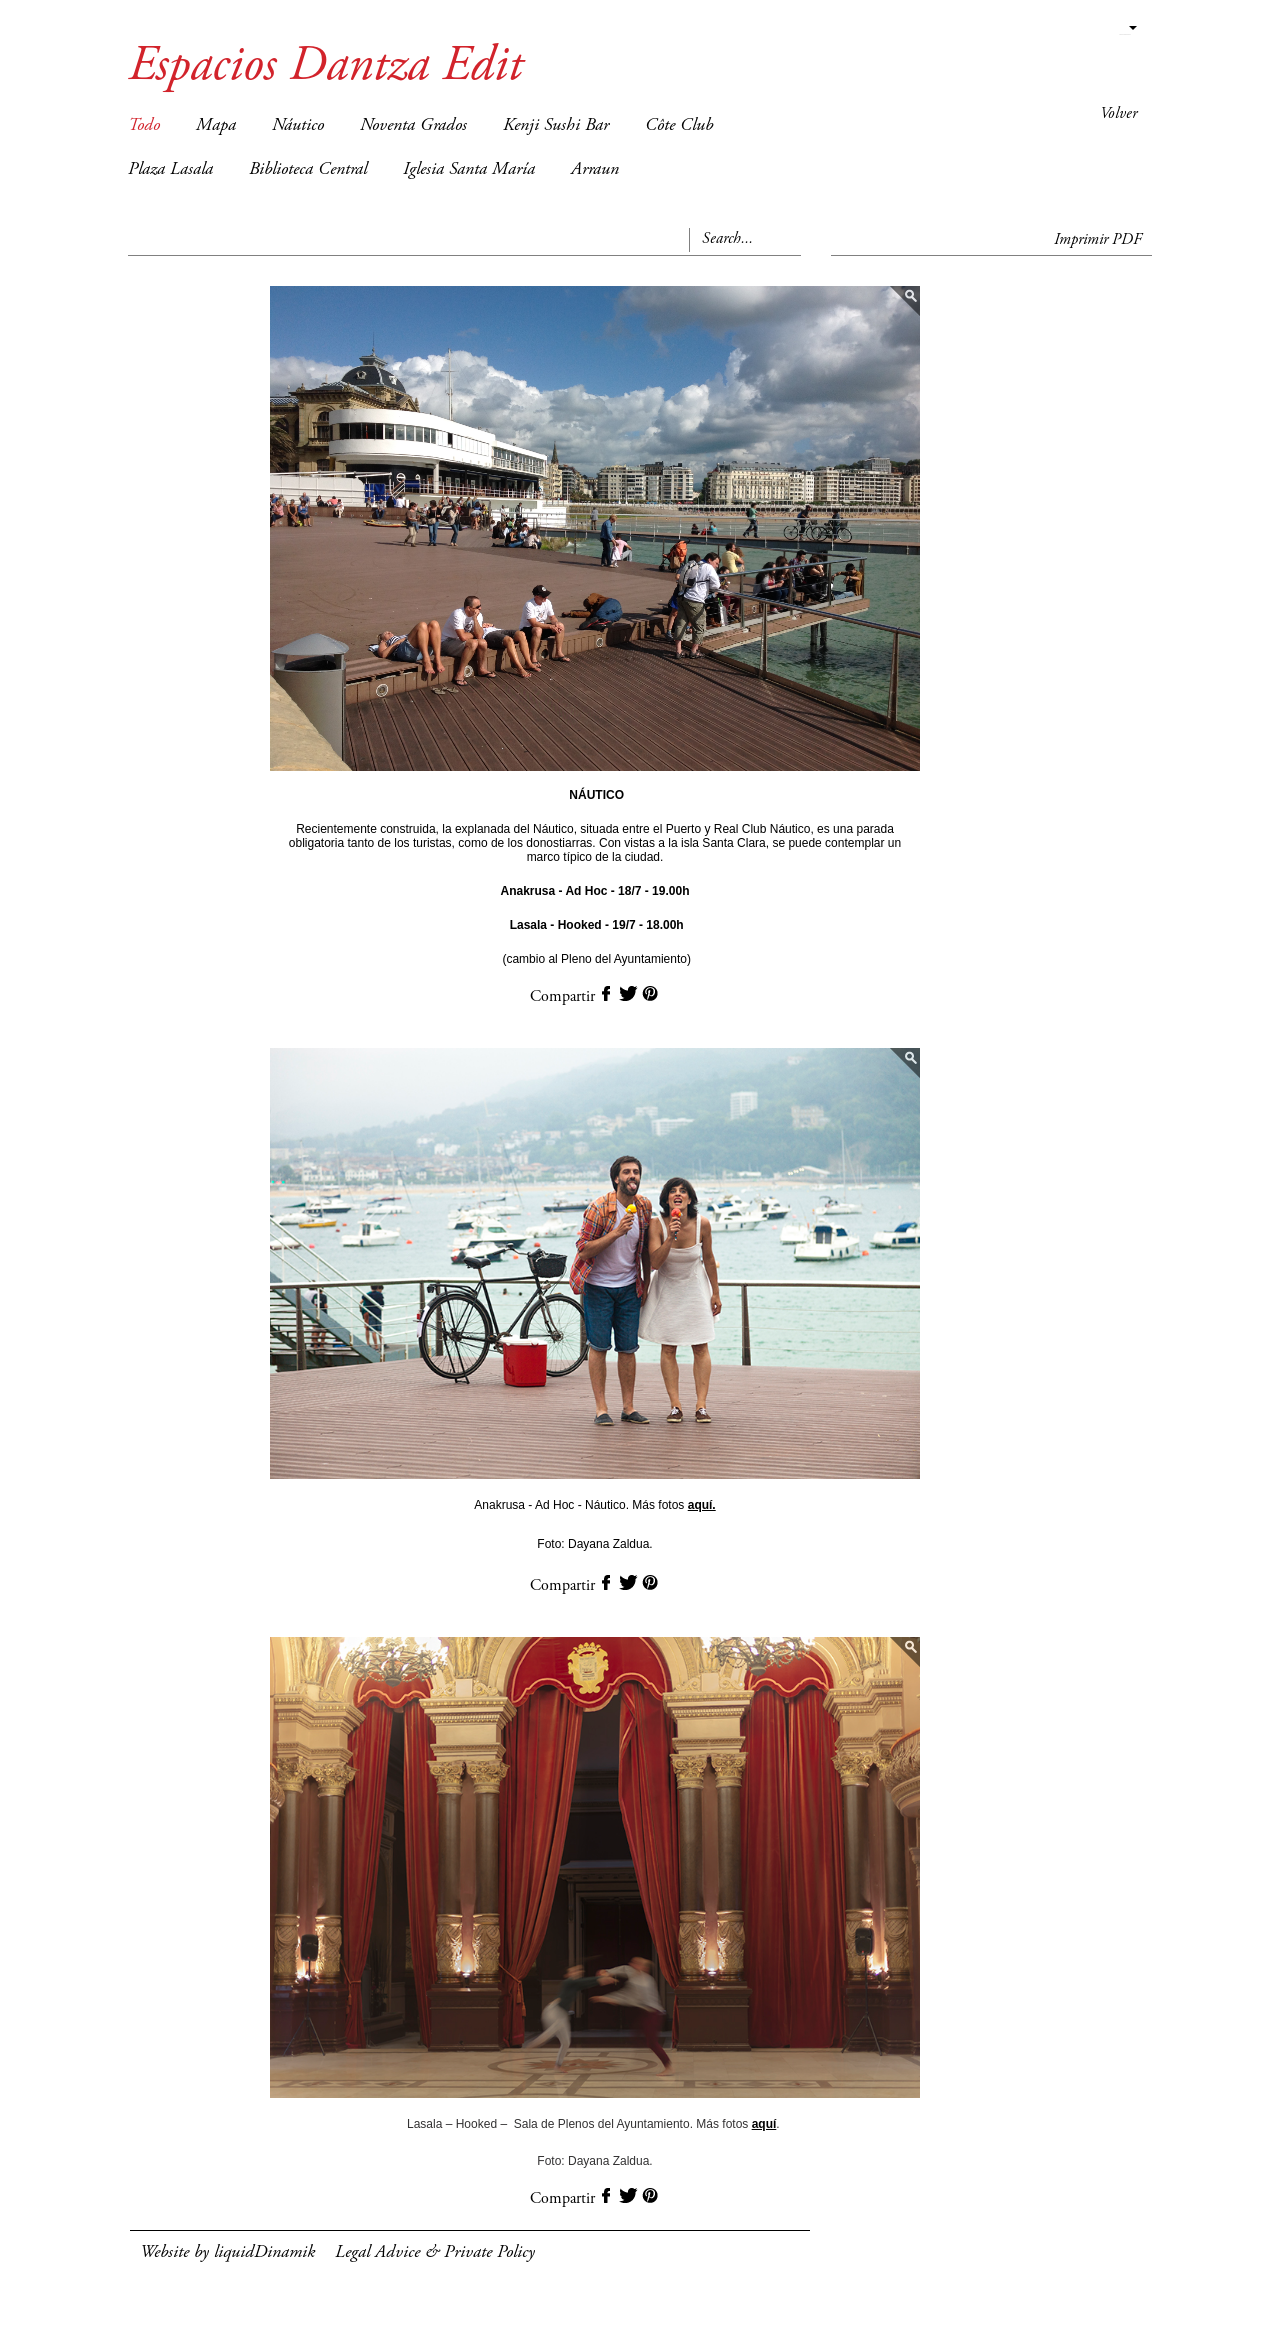 The width and height of the screenshot is (1280, 2344). I want to click on Volver, so click(1118, 114).